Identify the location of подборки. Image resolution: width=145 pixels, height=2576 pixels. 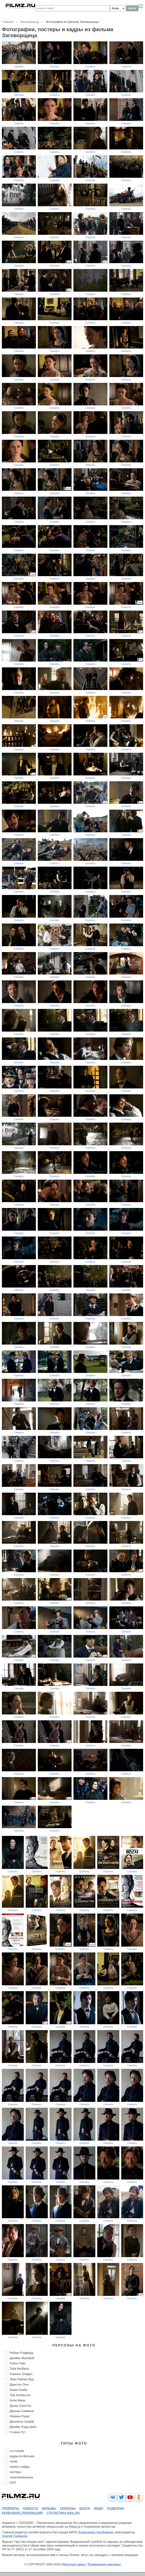
(115, 2508).